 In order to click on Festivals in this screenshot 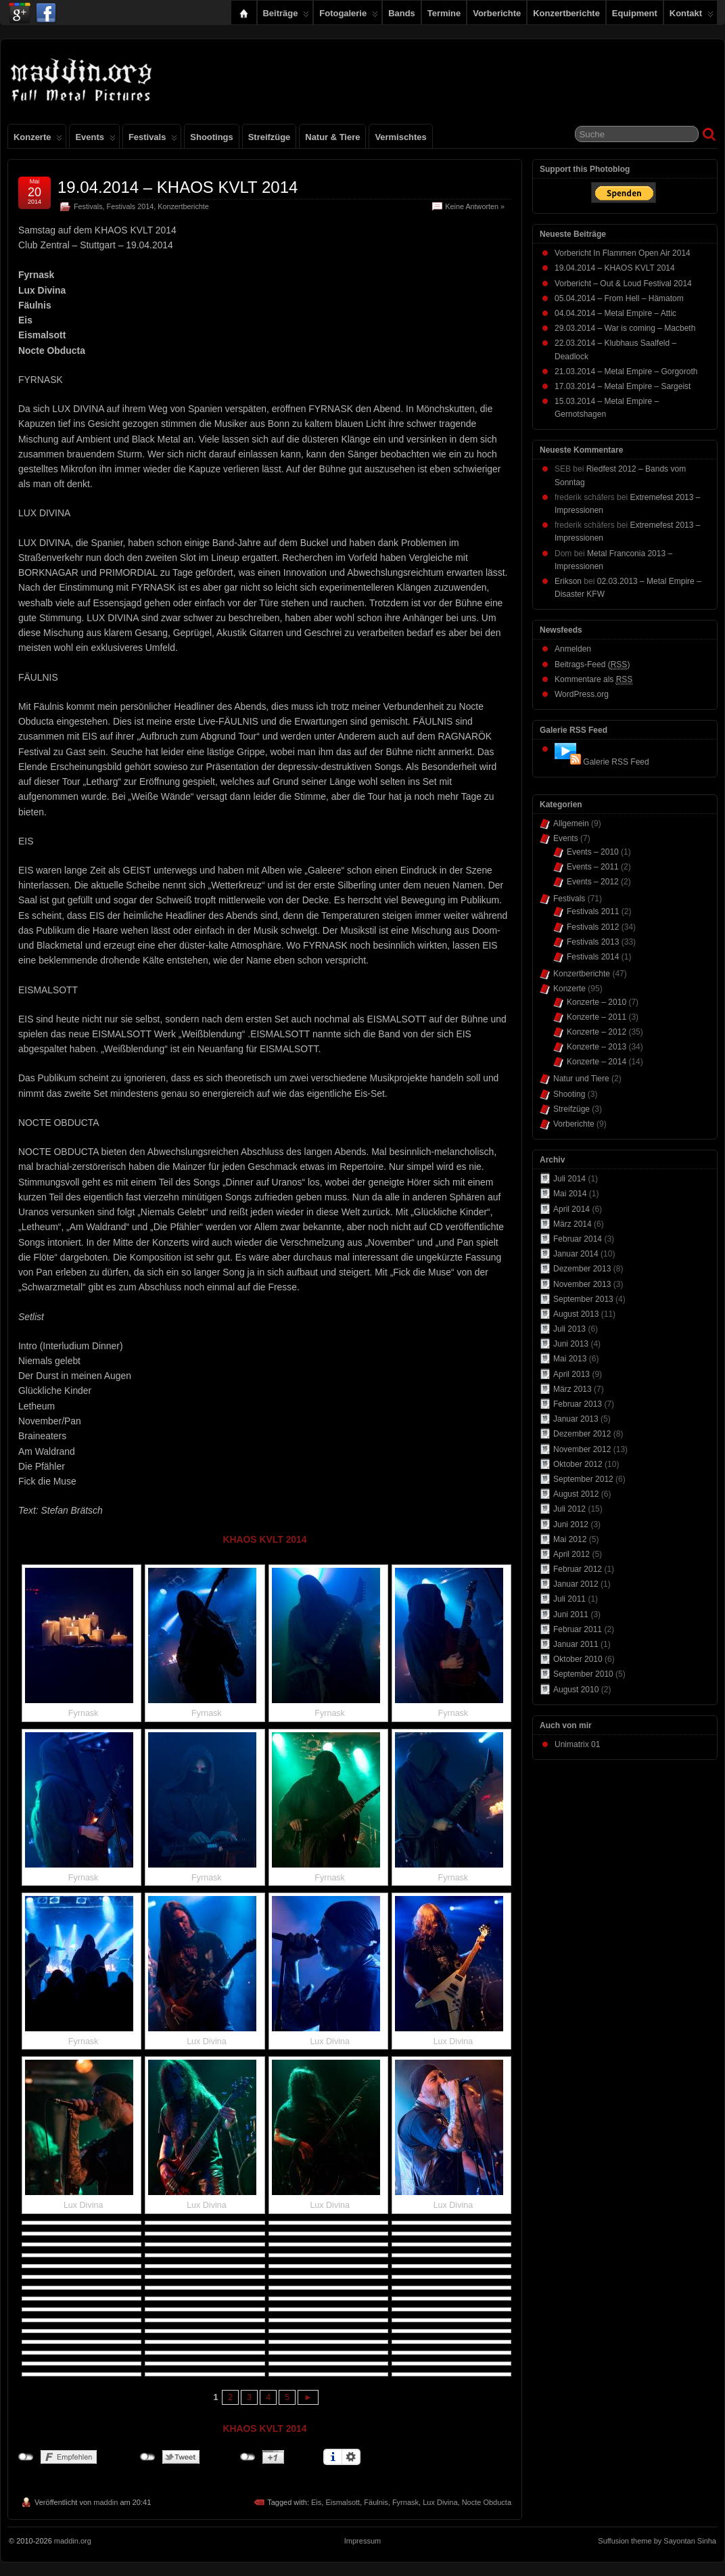, I will do `click(152, 140)`.